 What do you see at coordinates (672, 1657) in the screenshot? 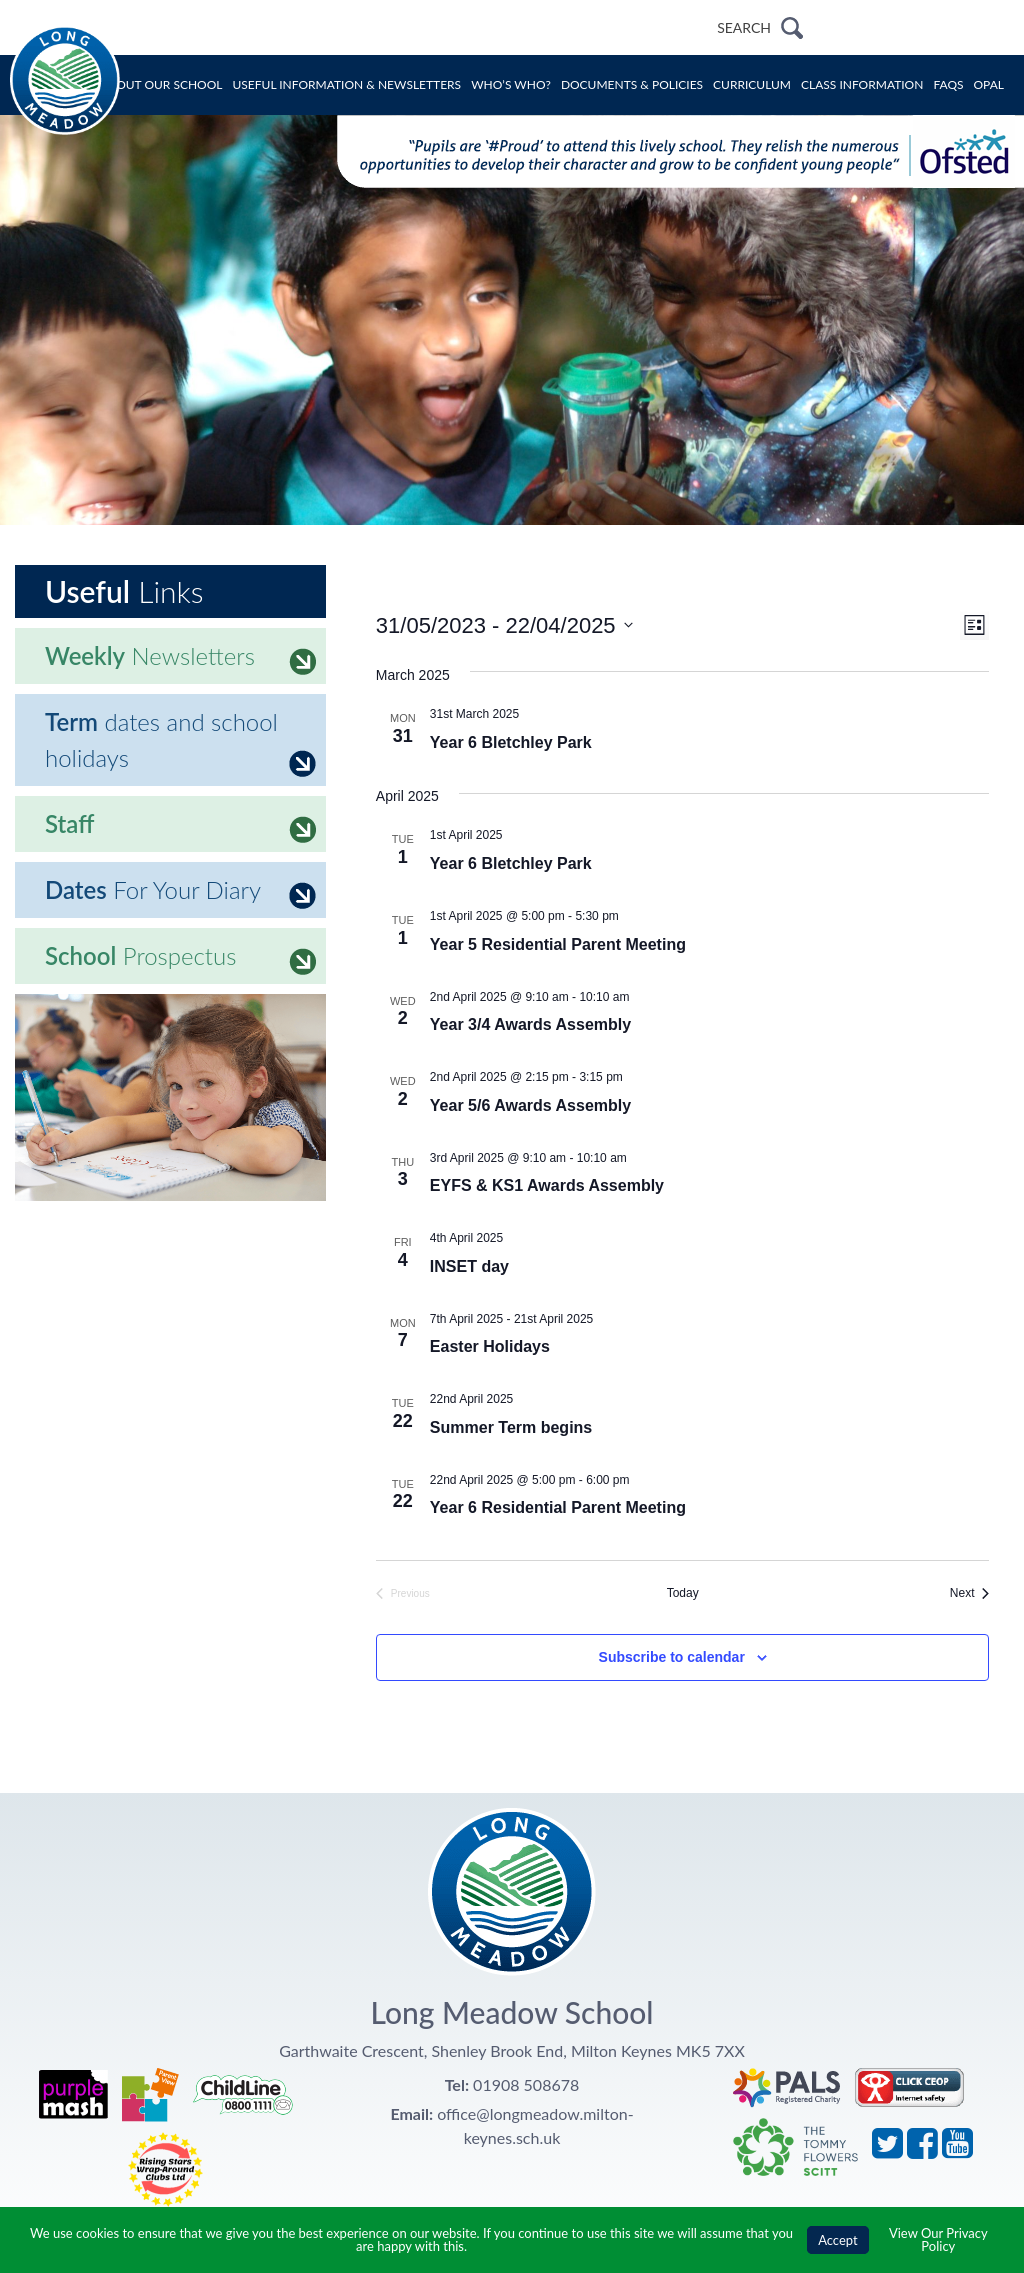
I see `Subscribe to calendar` at bounding box center [672, 1657].